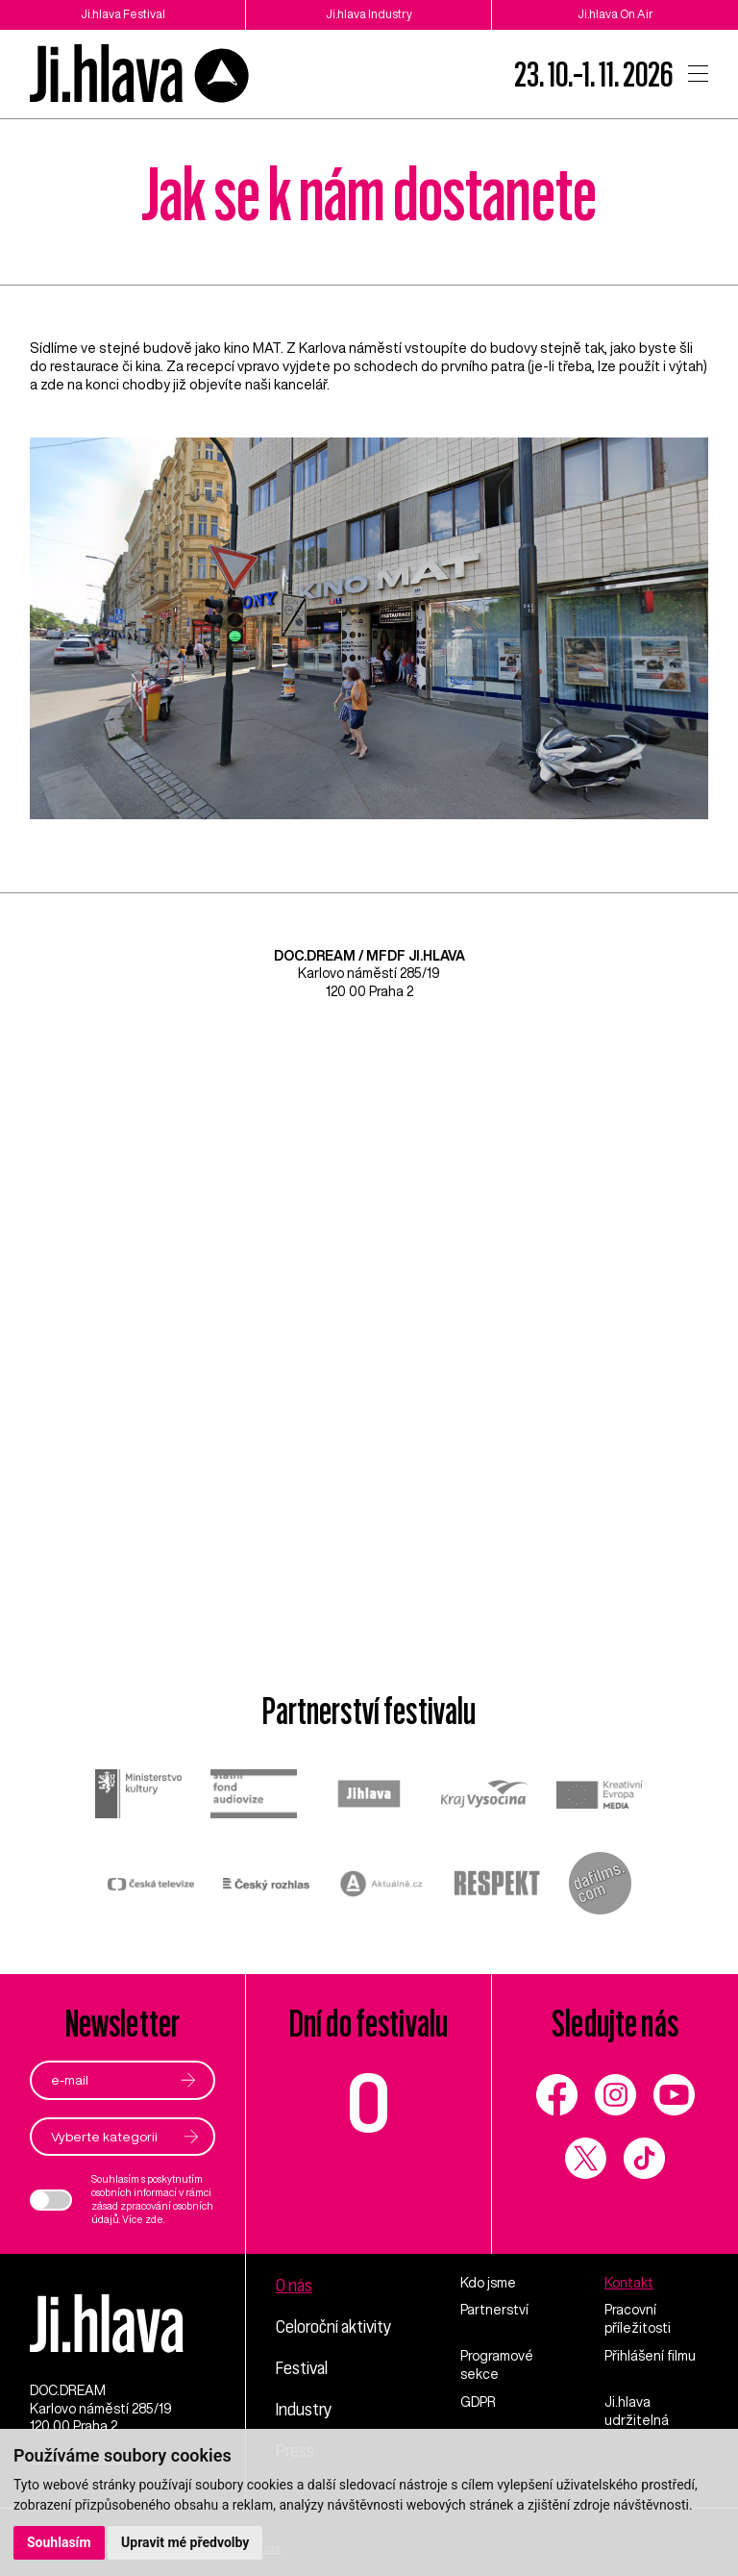 This screenshot has width=738, height=2576. I want to click on Kdo jsme, so click(488, 2282).